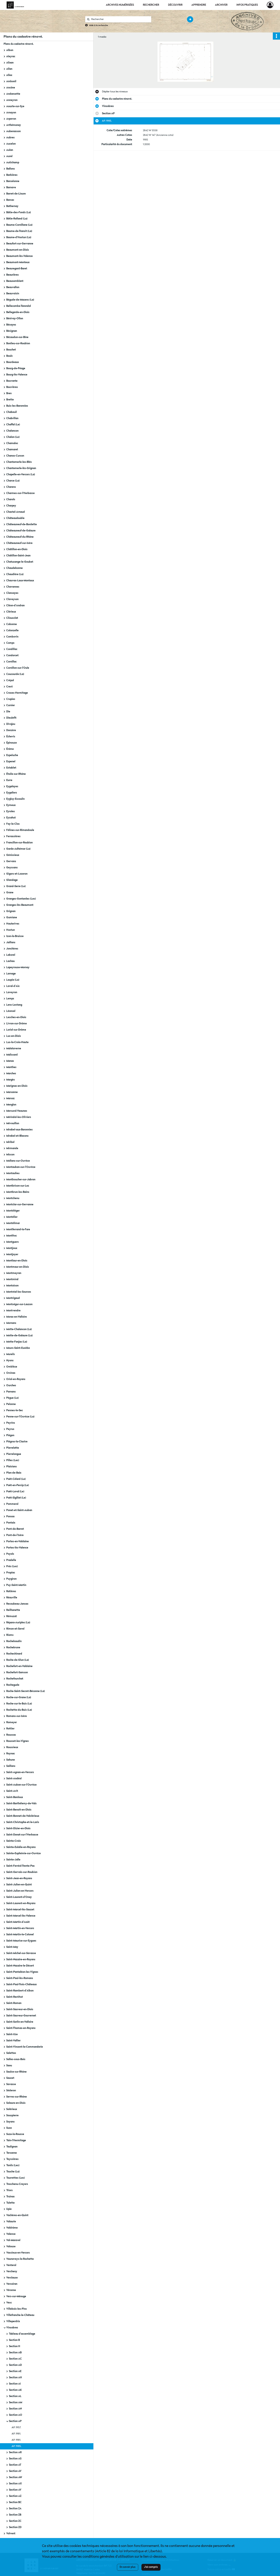  Describe the element at coordinates (12, 2278) in the screenshot. I see `Verclause` at that location.